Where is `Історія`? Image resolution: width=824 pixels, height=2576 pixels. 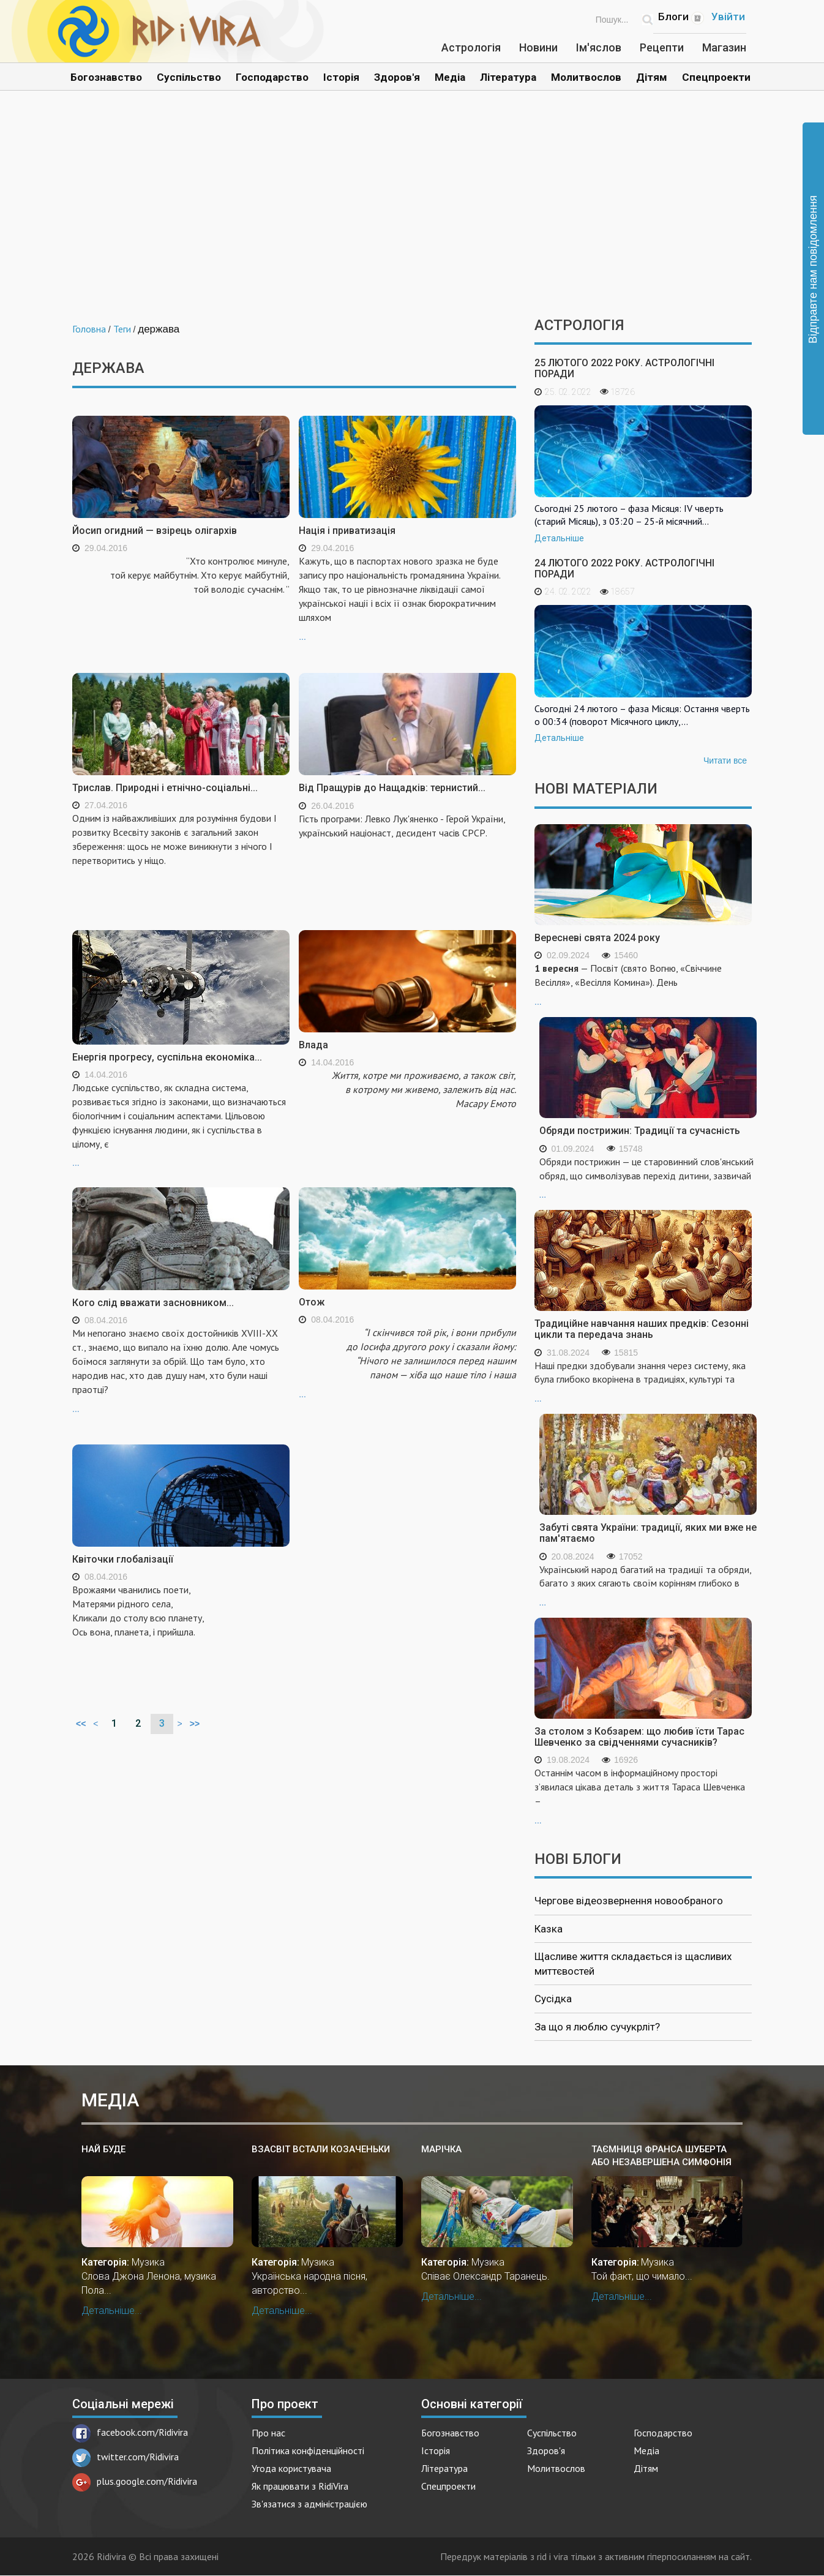 Історія is located at coordinates (341, 77).